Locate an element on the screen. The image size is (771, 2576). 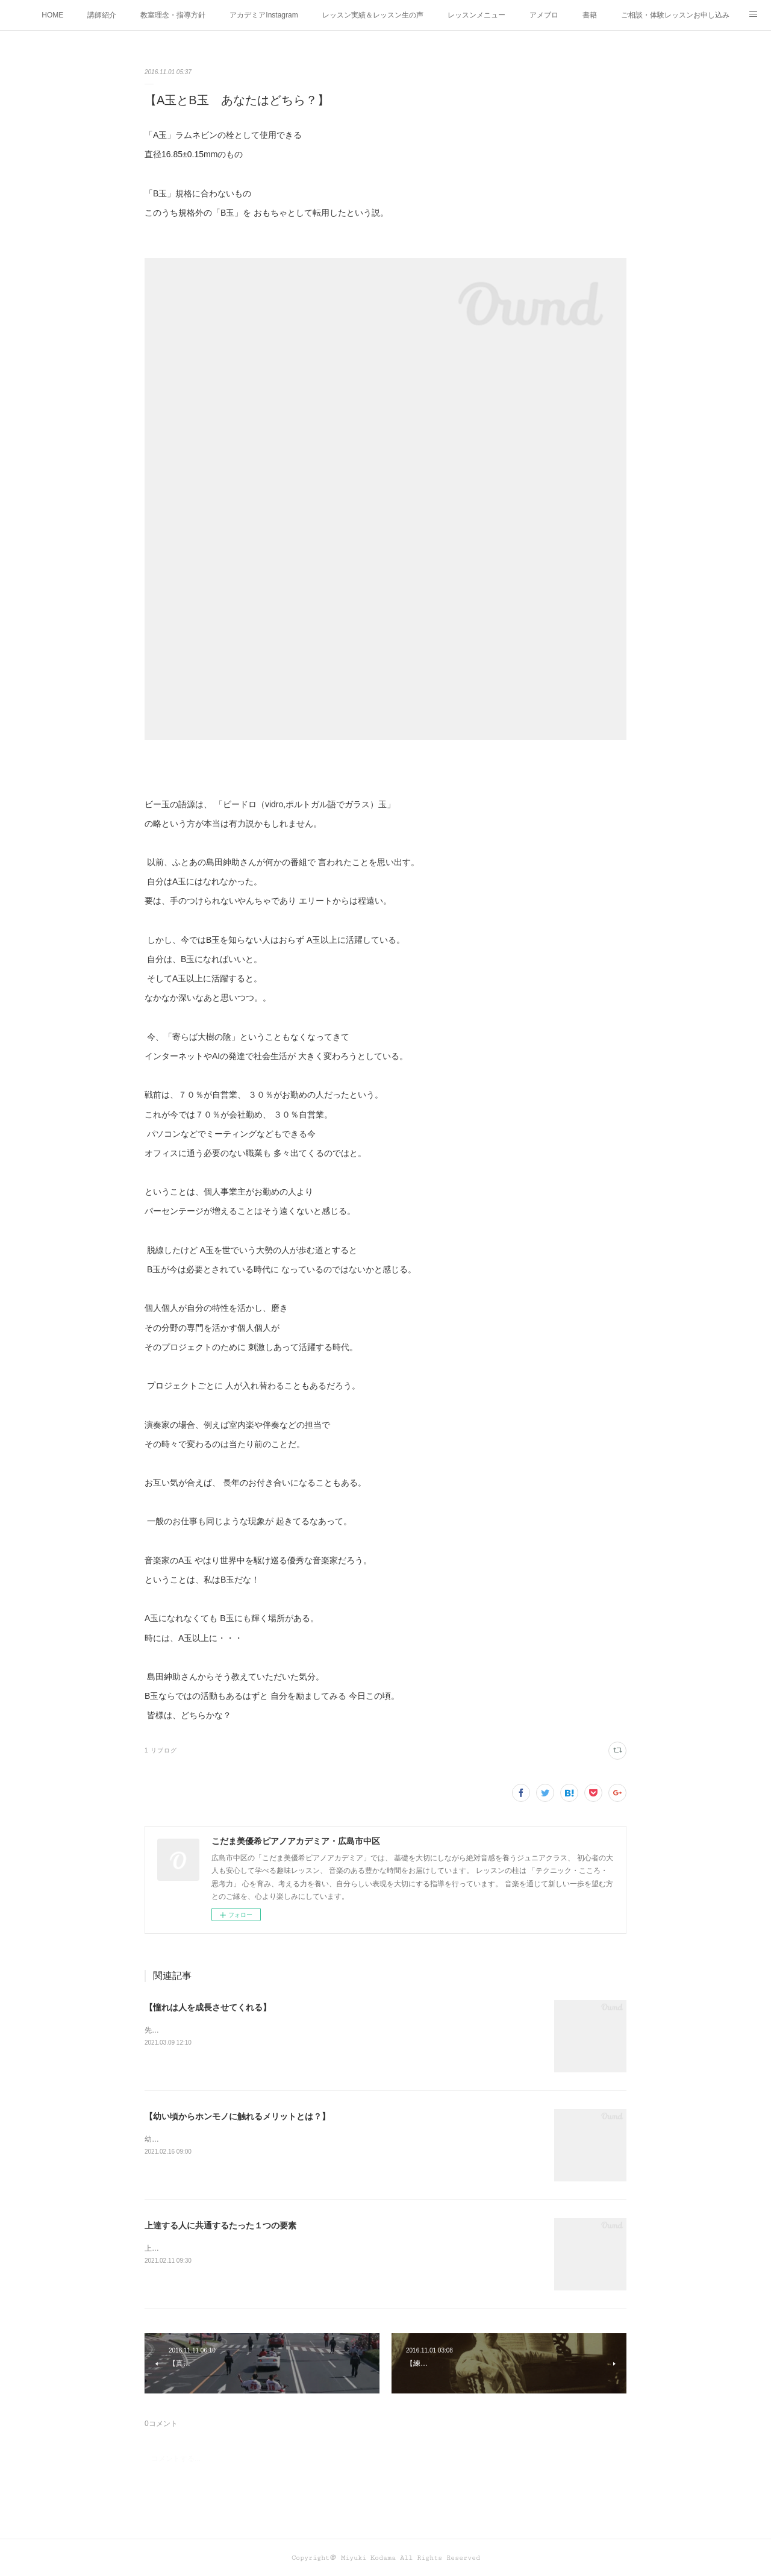
レッスンメニュー is located at coordinates (476, 15).